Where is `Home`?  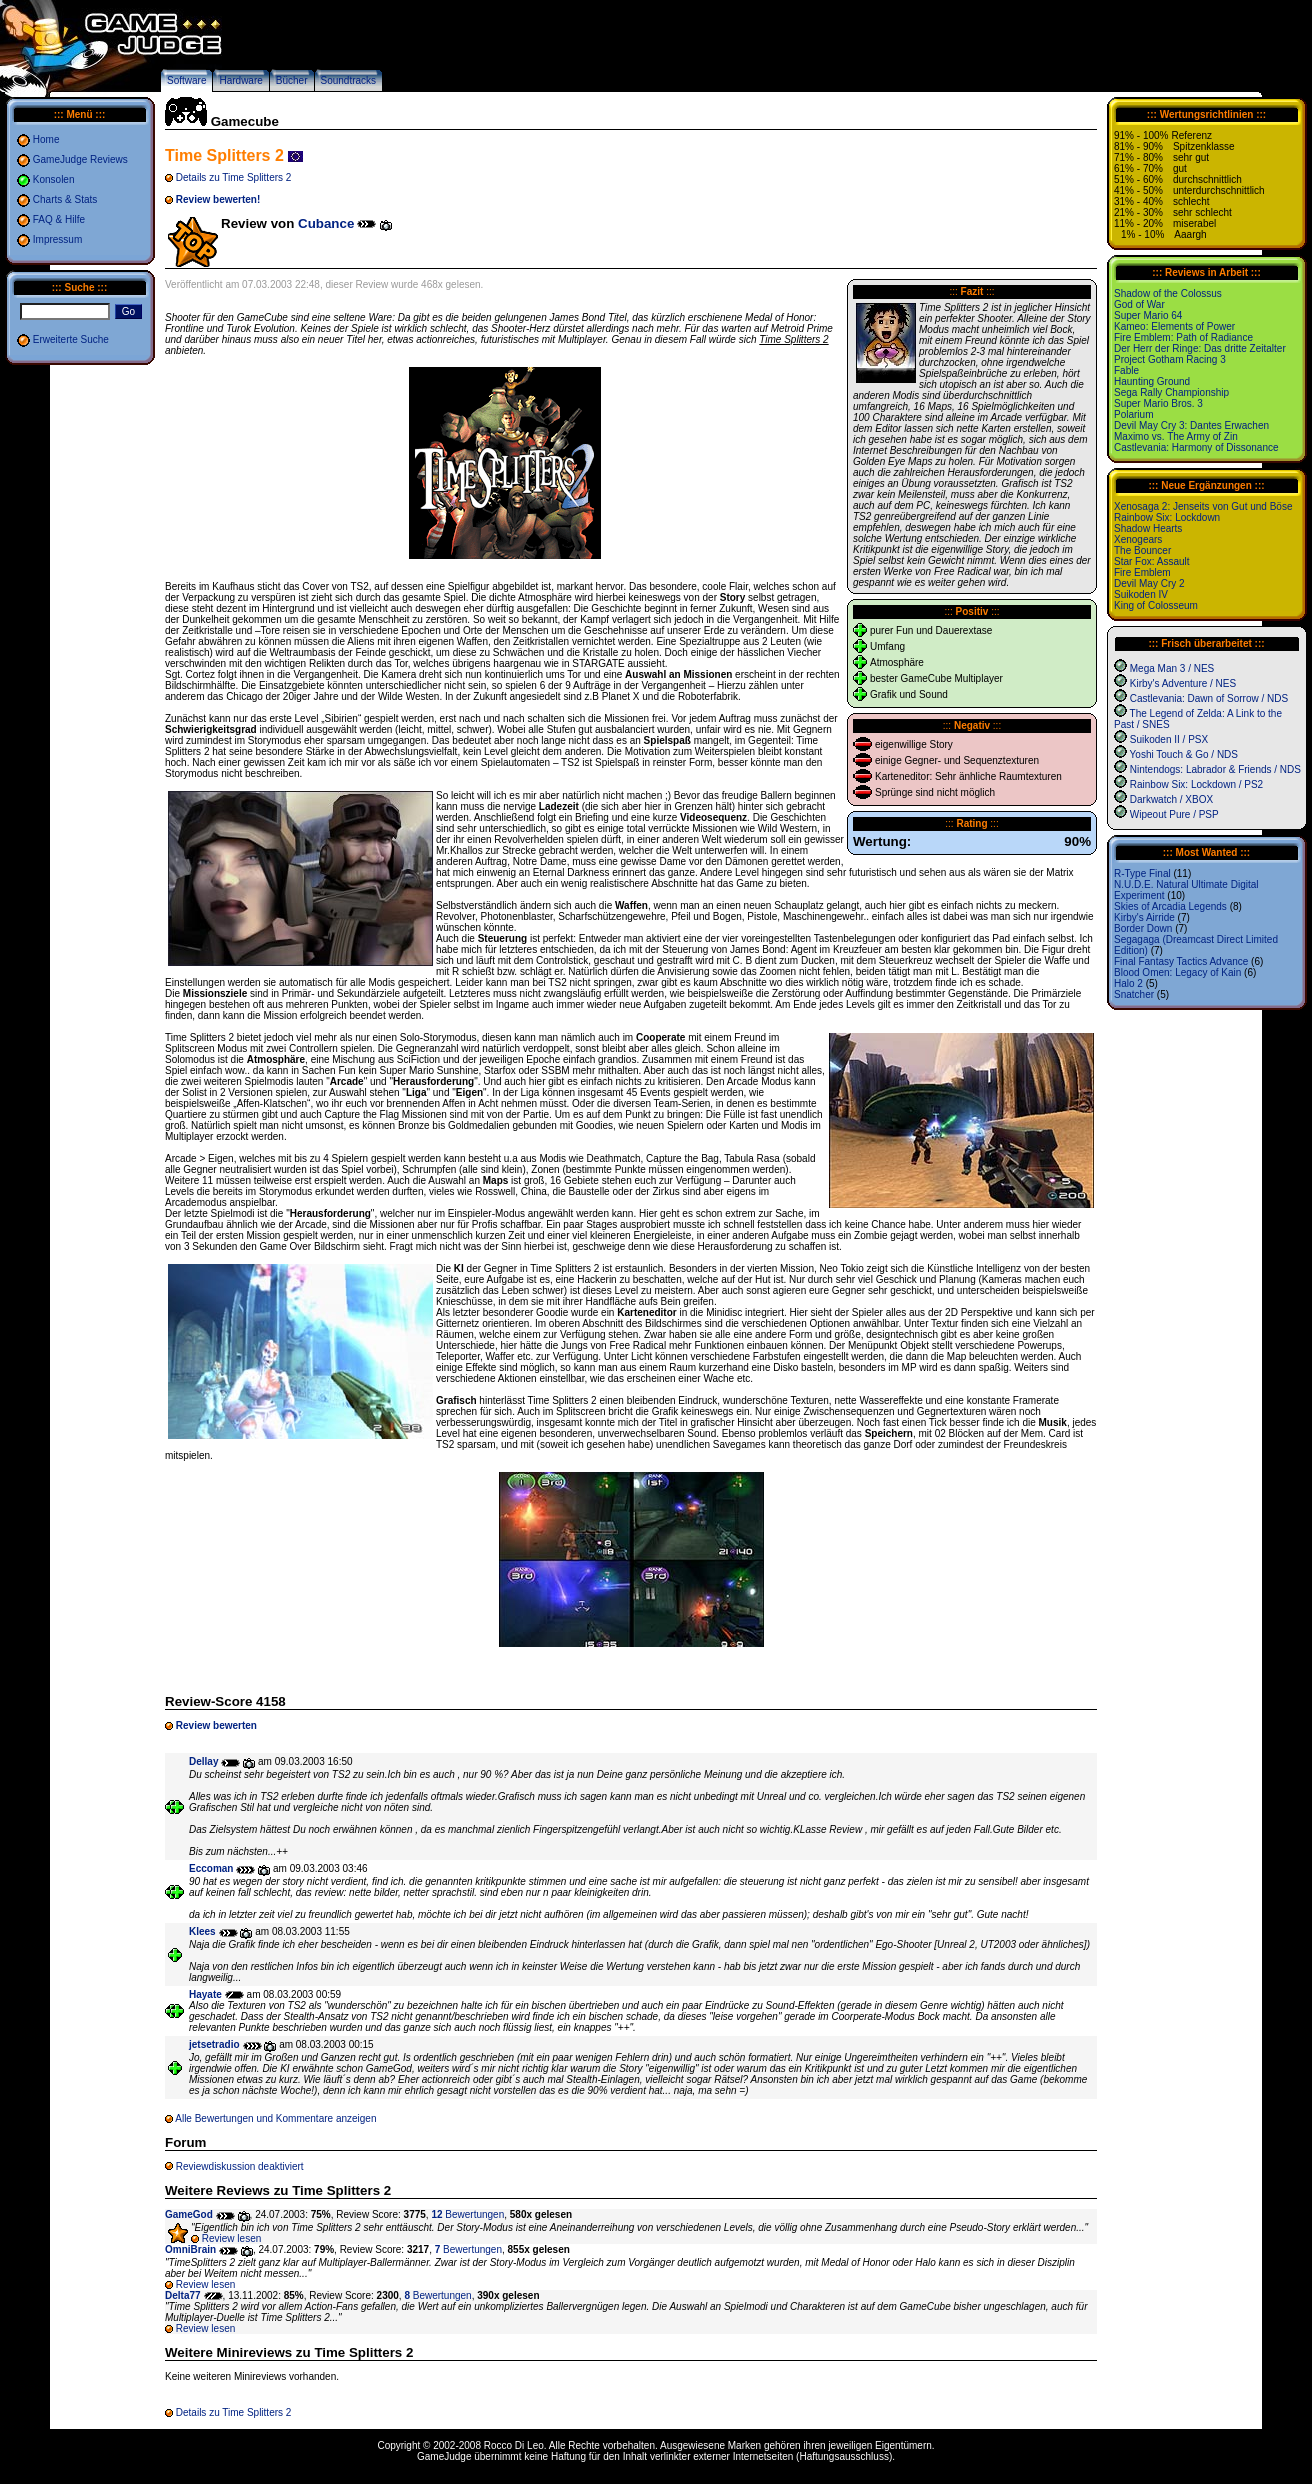
Home is located at coordinates (46, 139).